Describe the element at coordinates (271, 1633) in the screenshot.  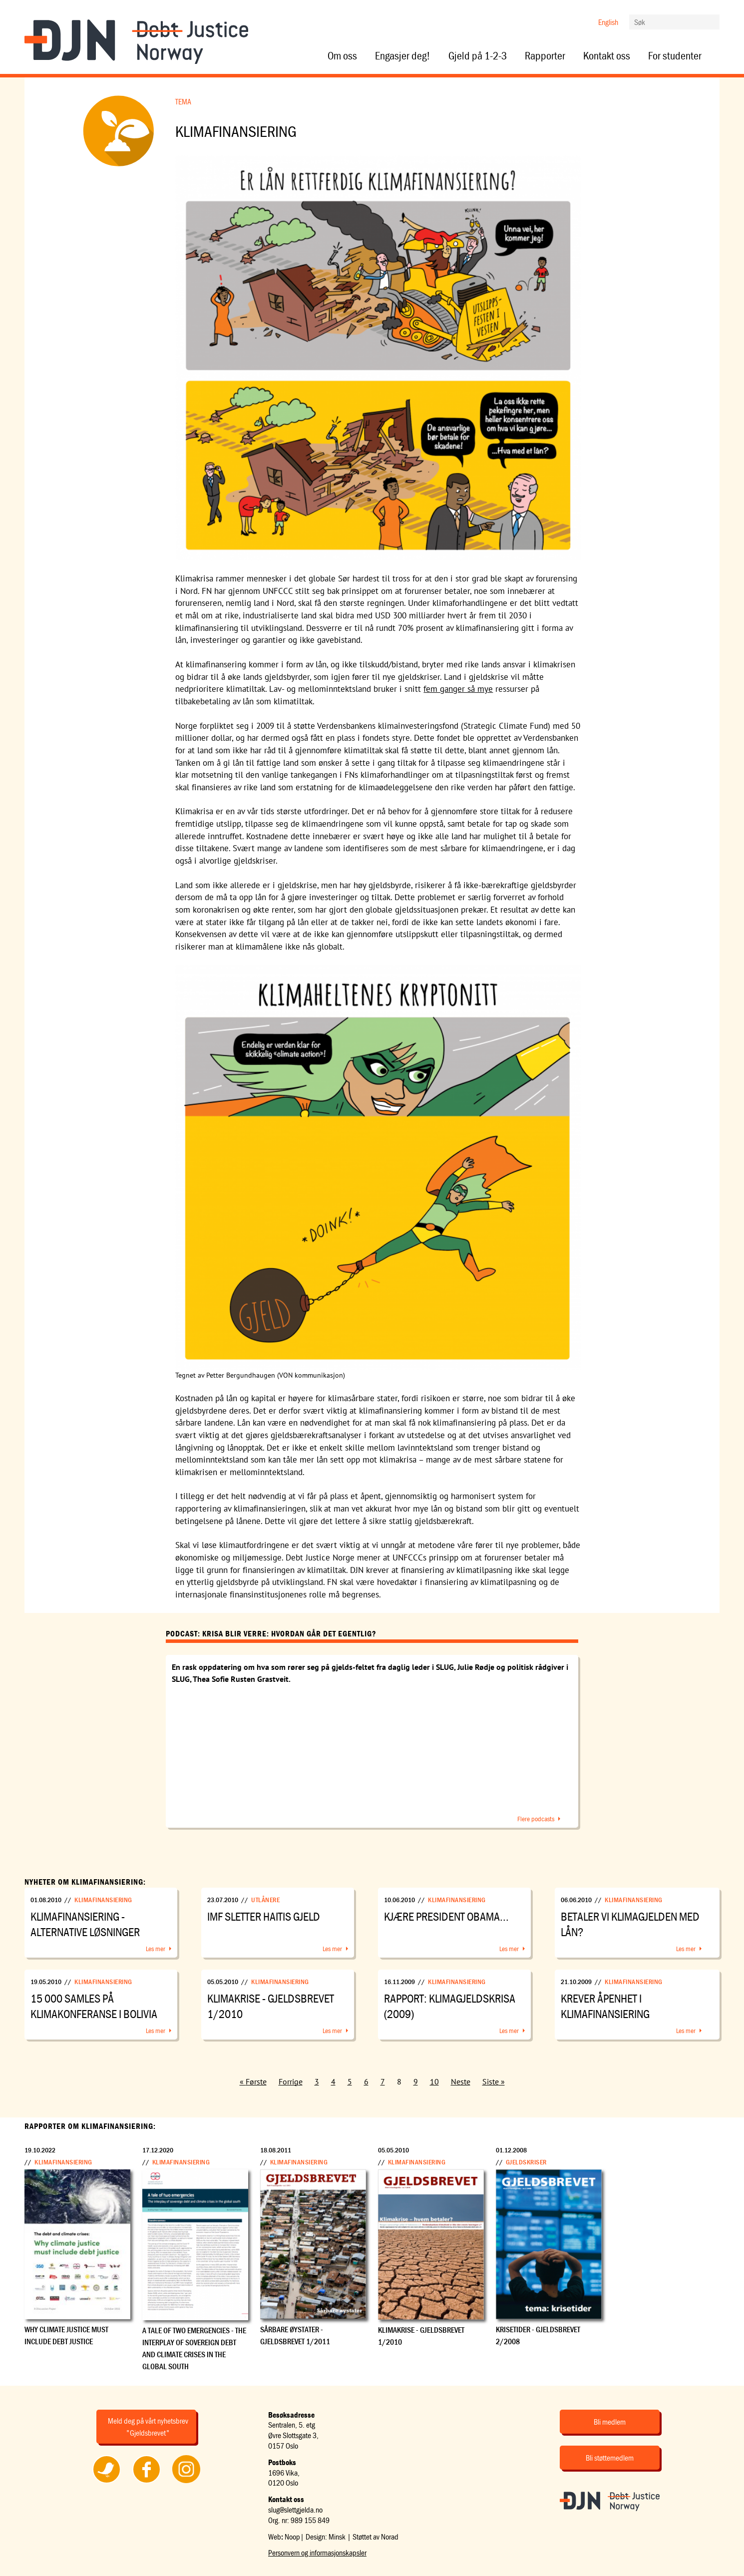
I see `Podcast: Krisa blir verre: Hvordan går det egentlig?` at that location.